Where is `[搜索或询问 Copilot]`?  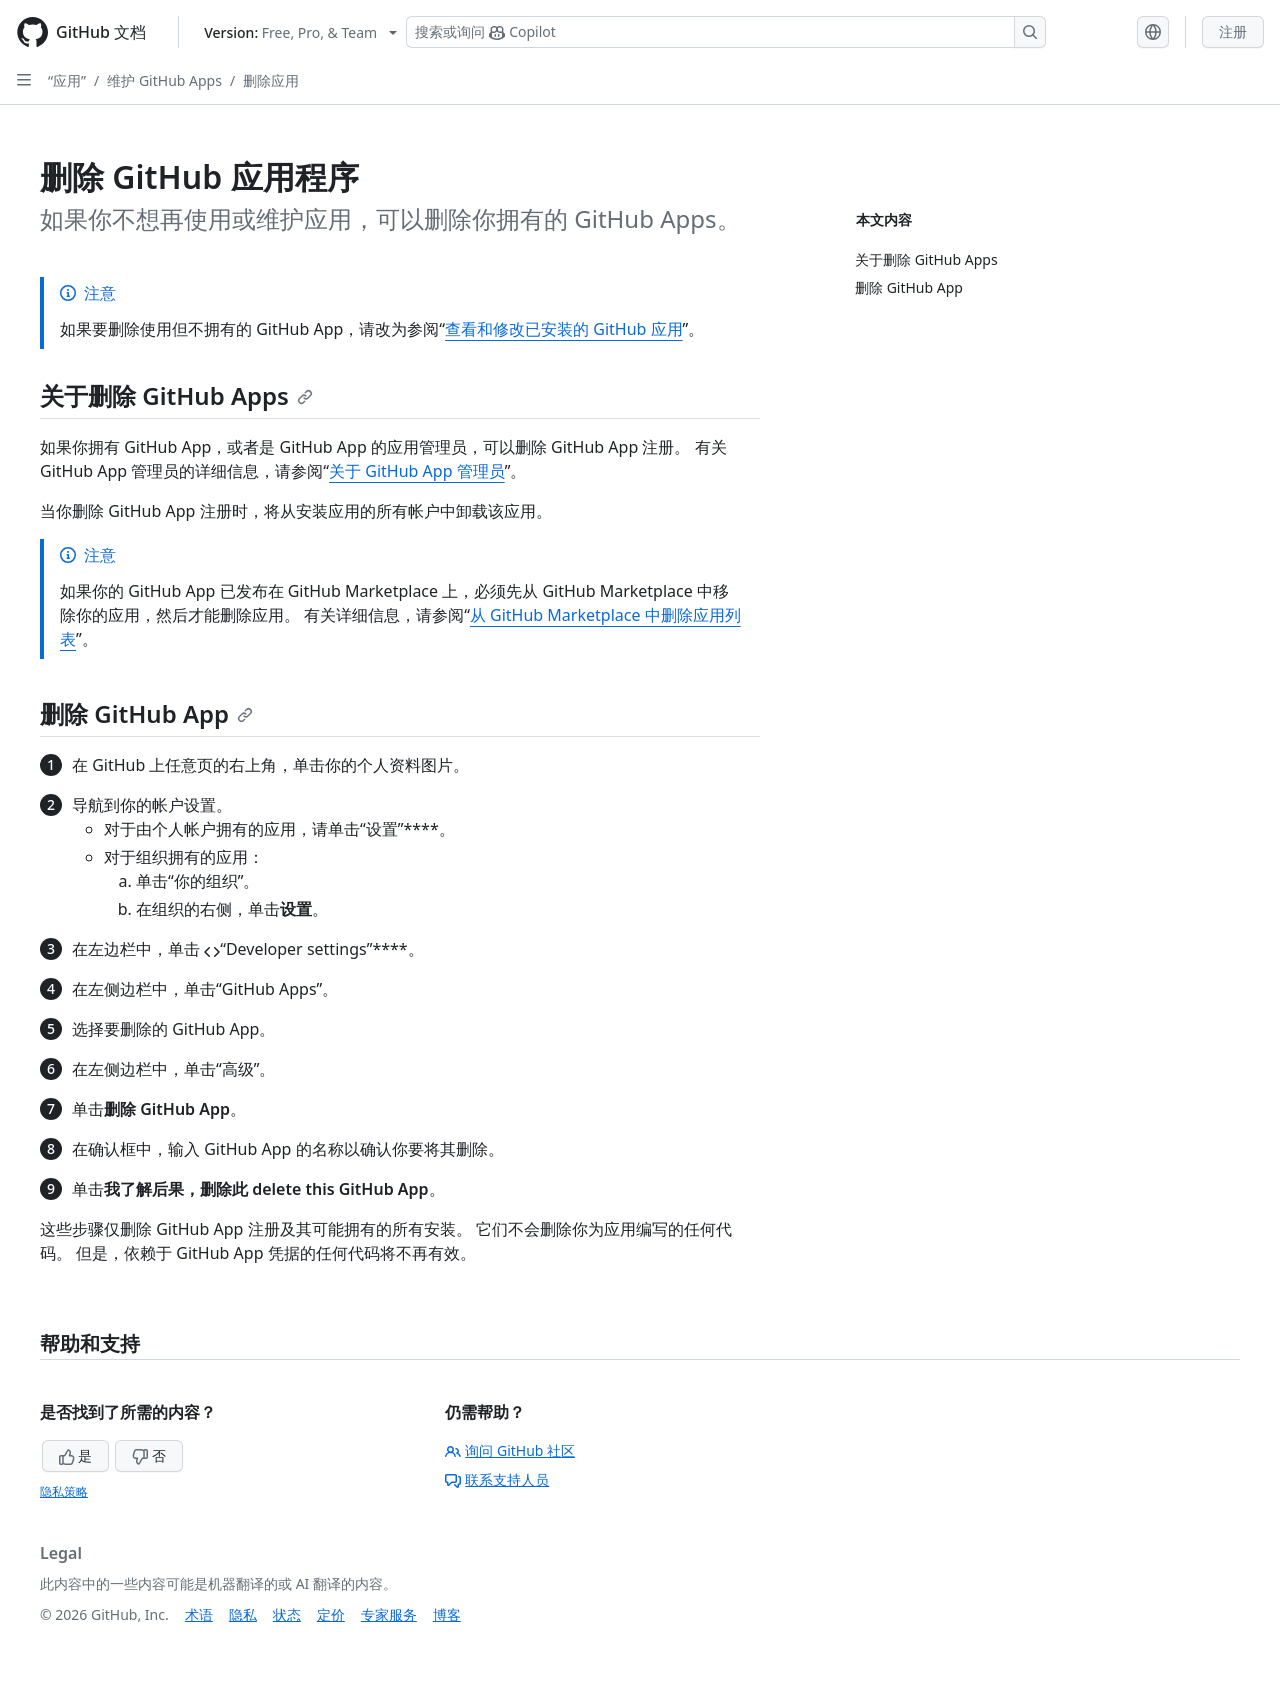 [搜索或询问 Copilot] is located at coordinates (726, 32).